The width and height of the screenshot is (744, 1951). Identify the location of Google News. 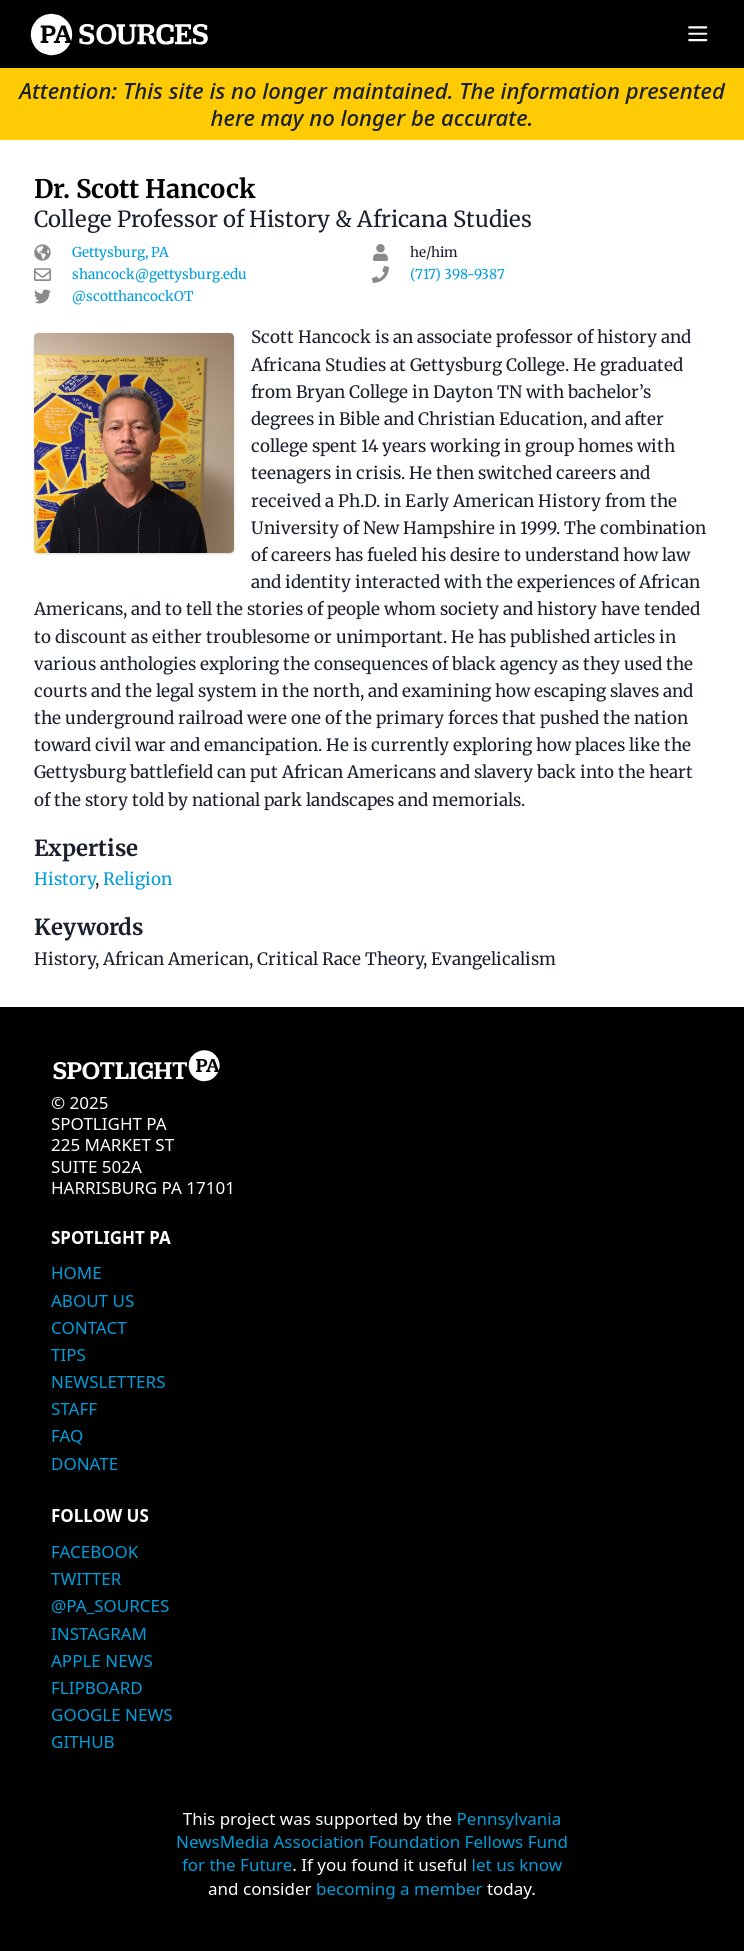
(112, 1714).